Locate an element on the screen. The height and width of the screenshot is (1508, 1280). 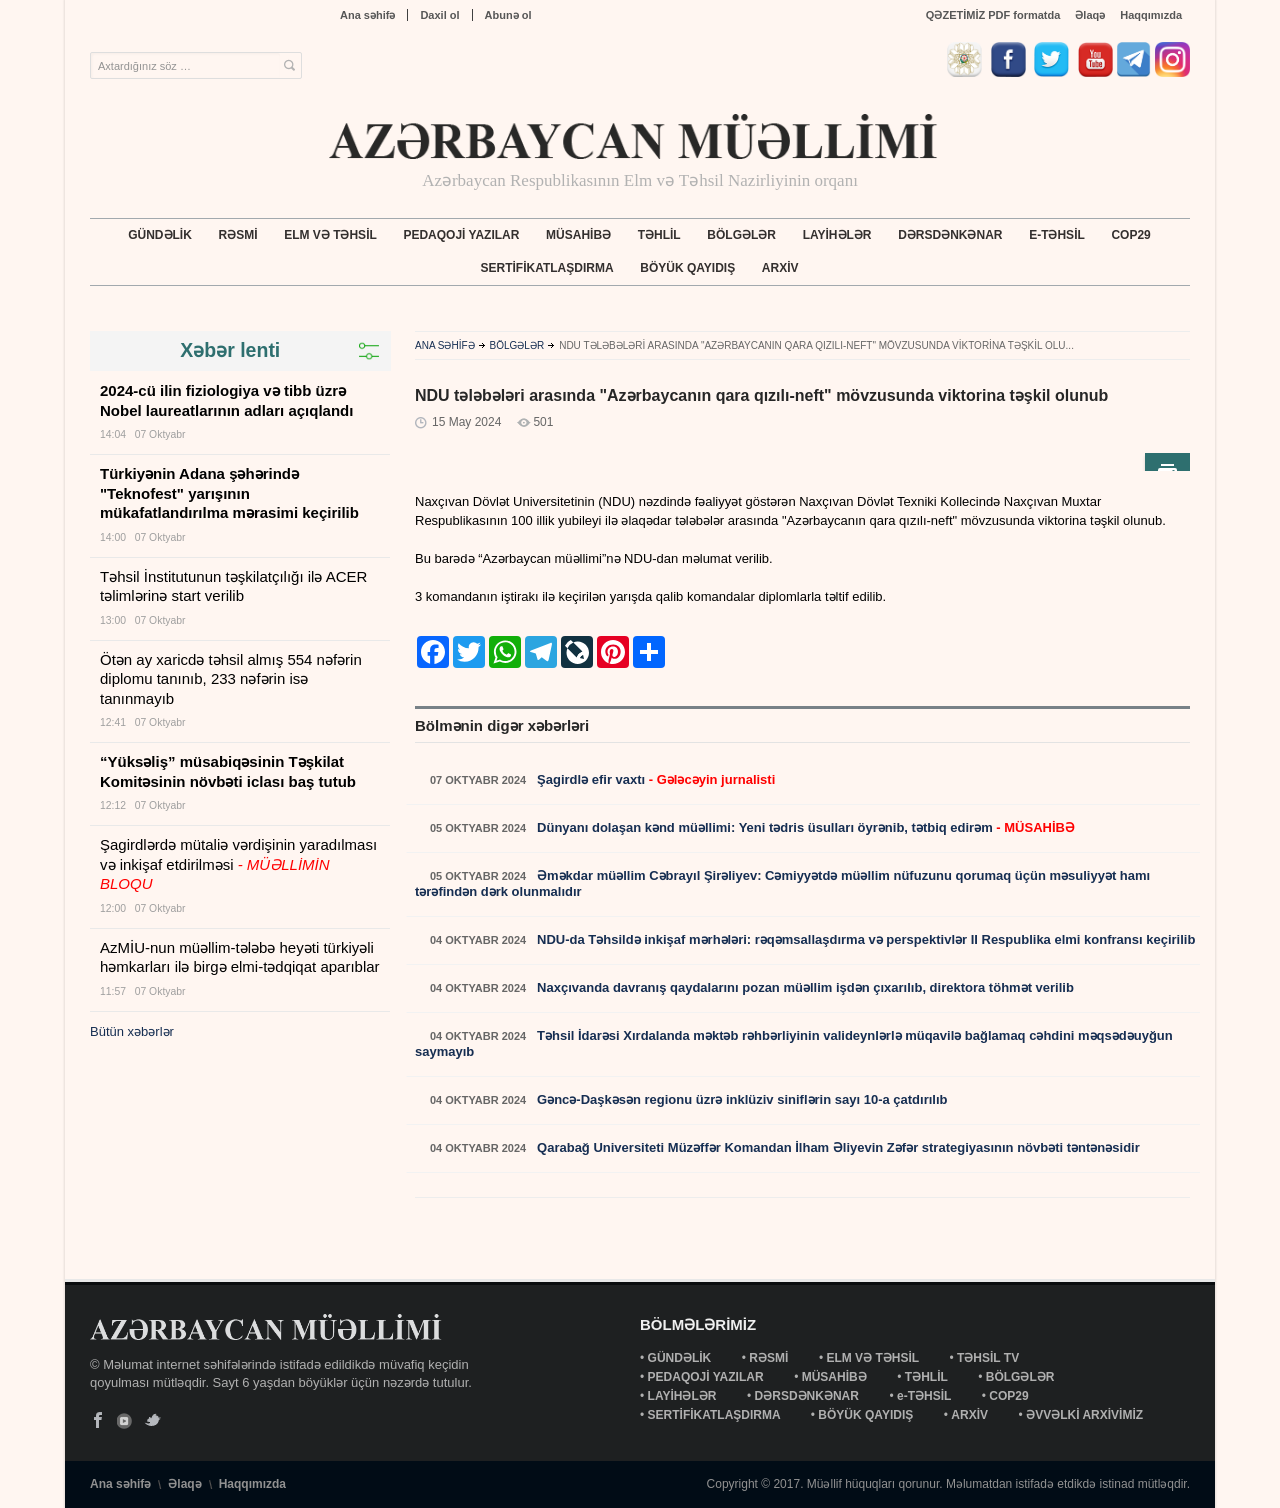
Əlaqə is located at coordinates (1090, 15).